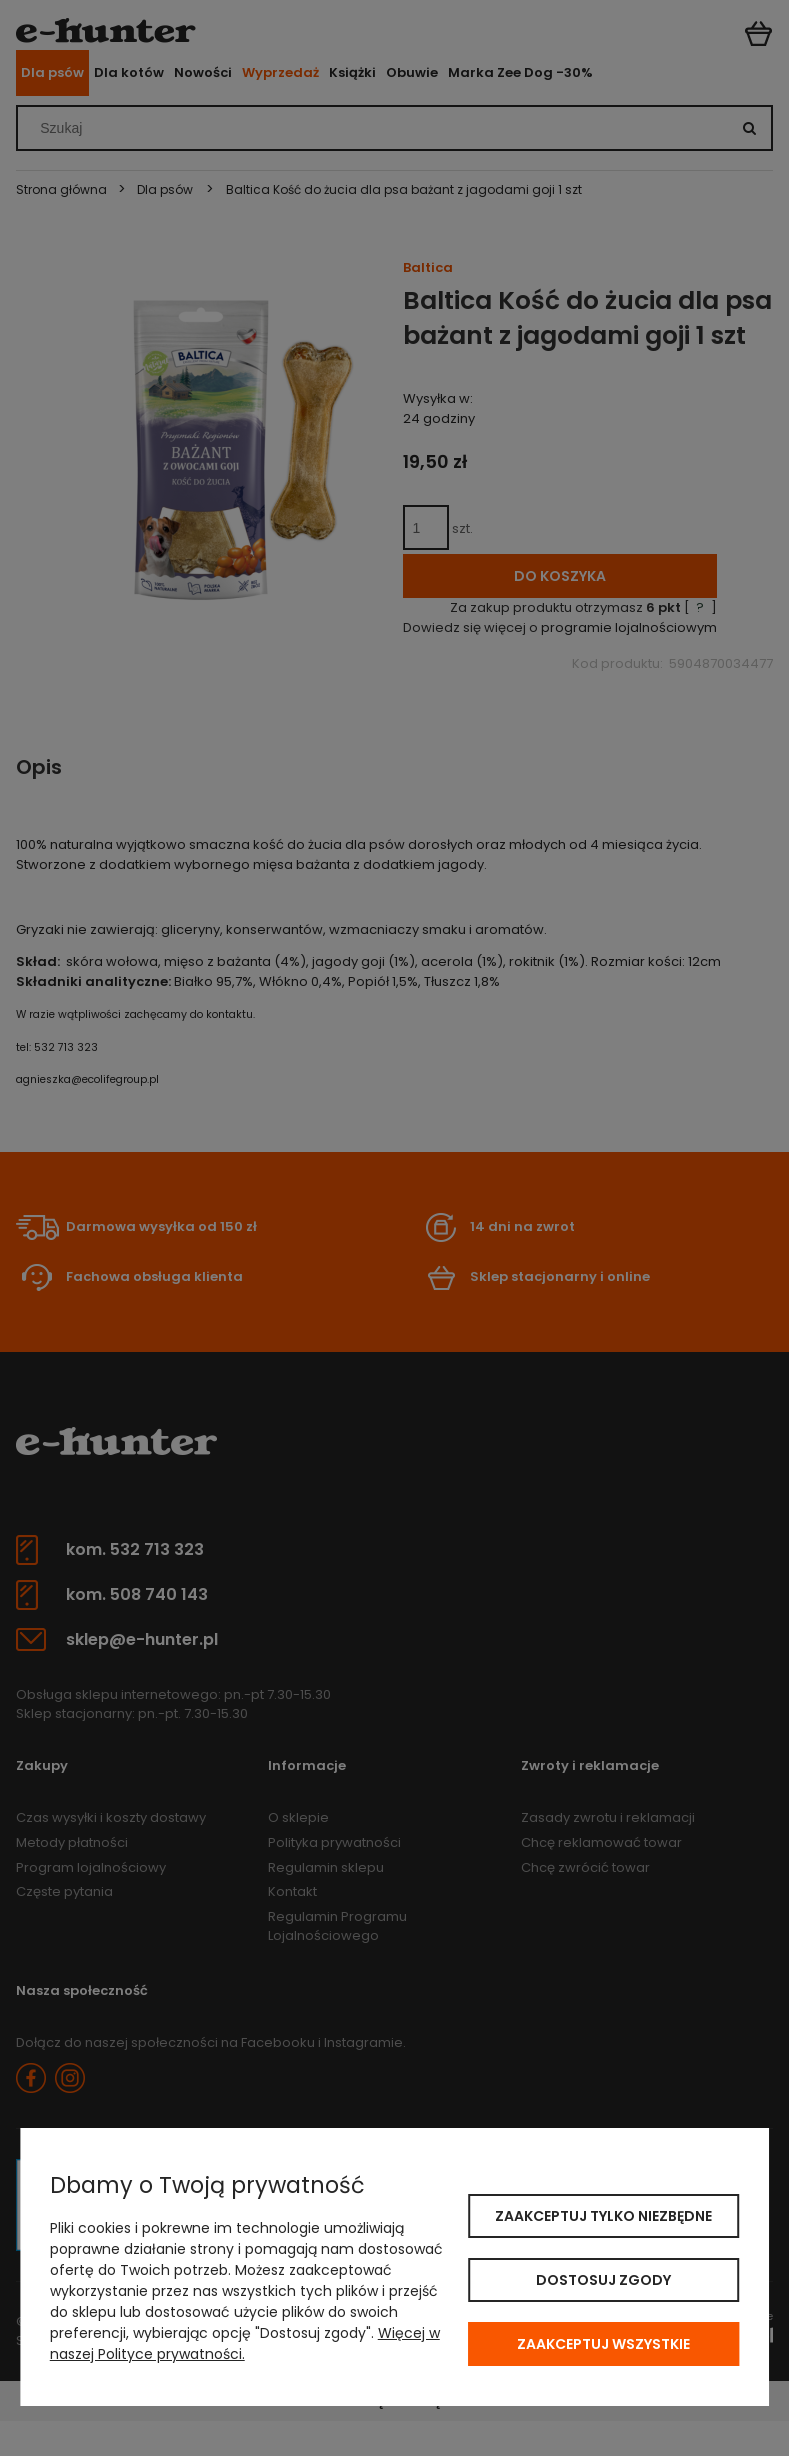  What do you see at coordinates (603, 2344) in the screenshot?
I see `Zaakceptuj wszystkie` at bounding box center [603, 2344].